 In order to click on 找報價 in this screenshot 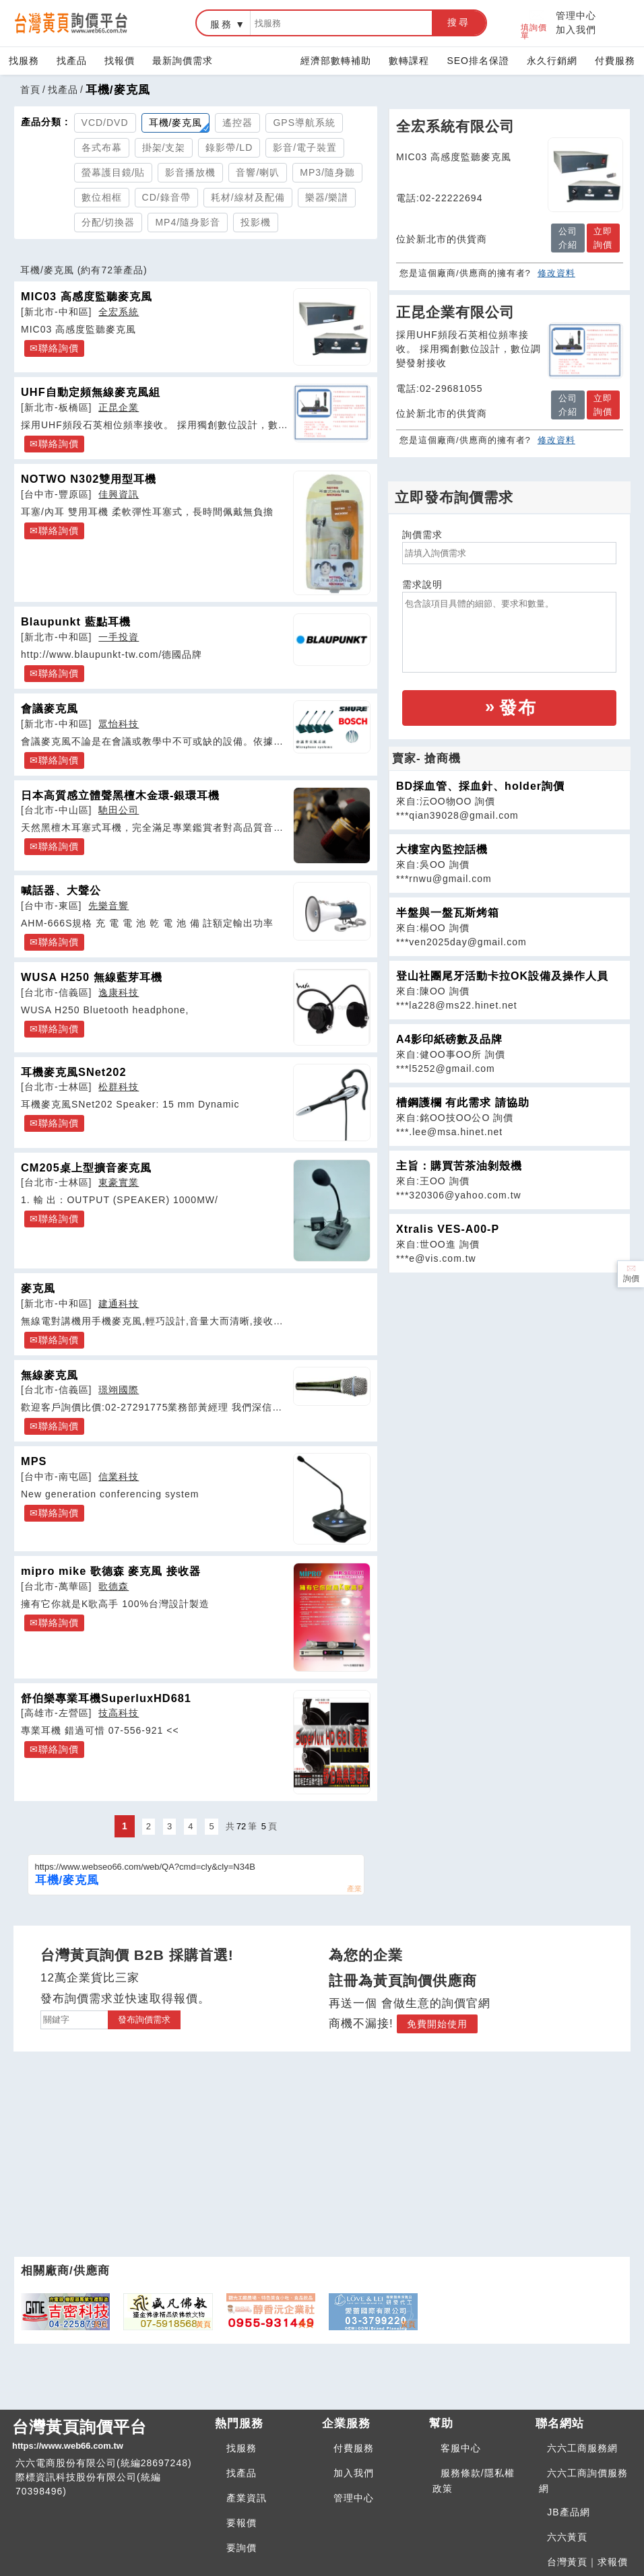, I will do `click(119, 60)`.